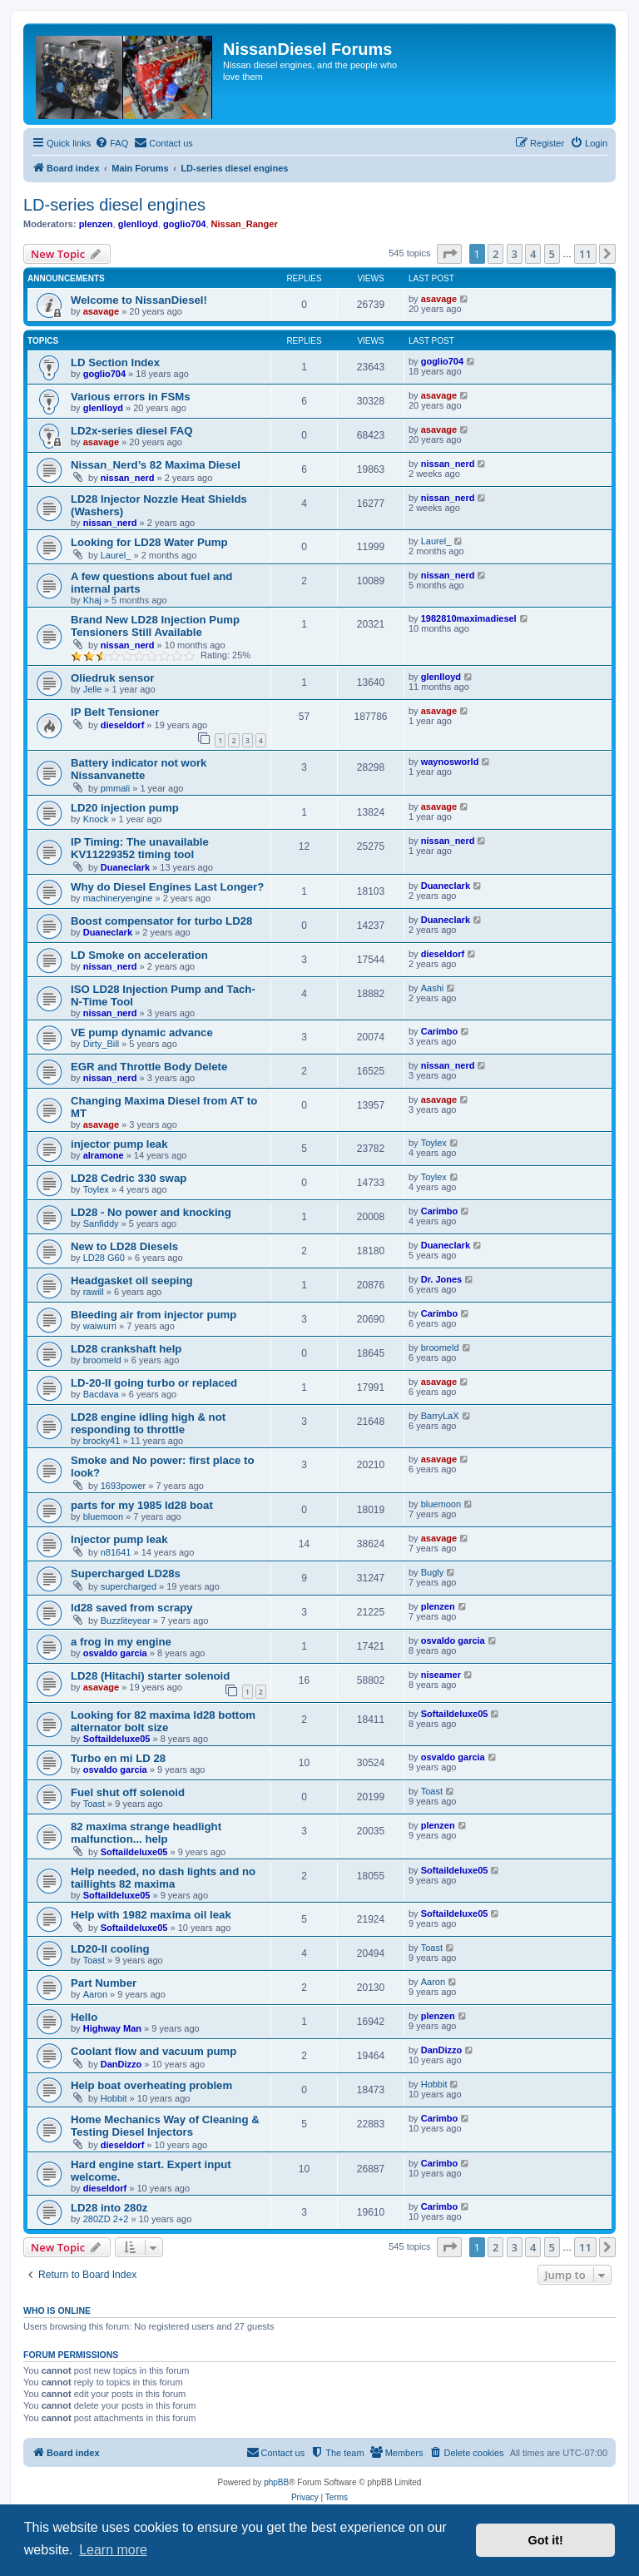 This screenshot has height=2576, width=639. I want to click on injector pump leak, so click(119, 1144).